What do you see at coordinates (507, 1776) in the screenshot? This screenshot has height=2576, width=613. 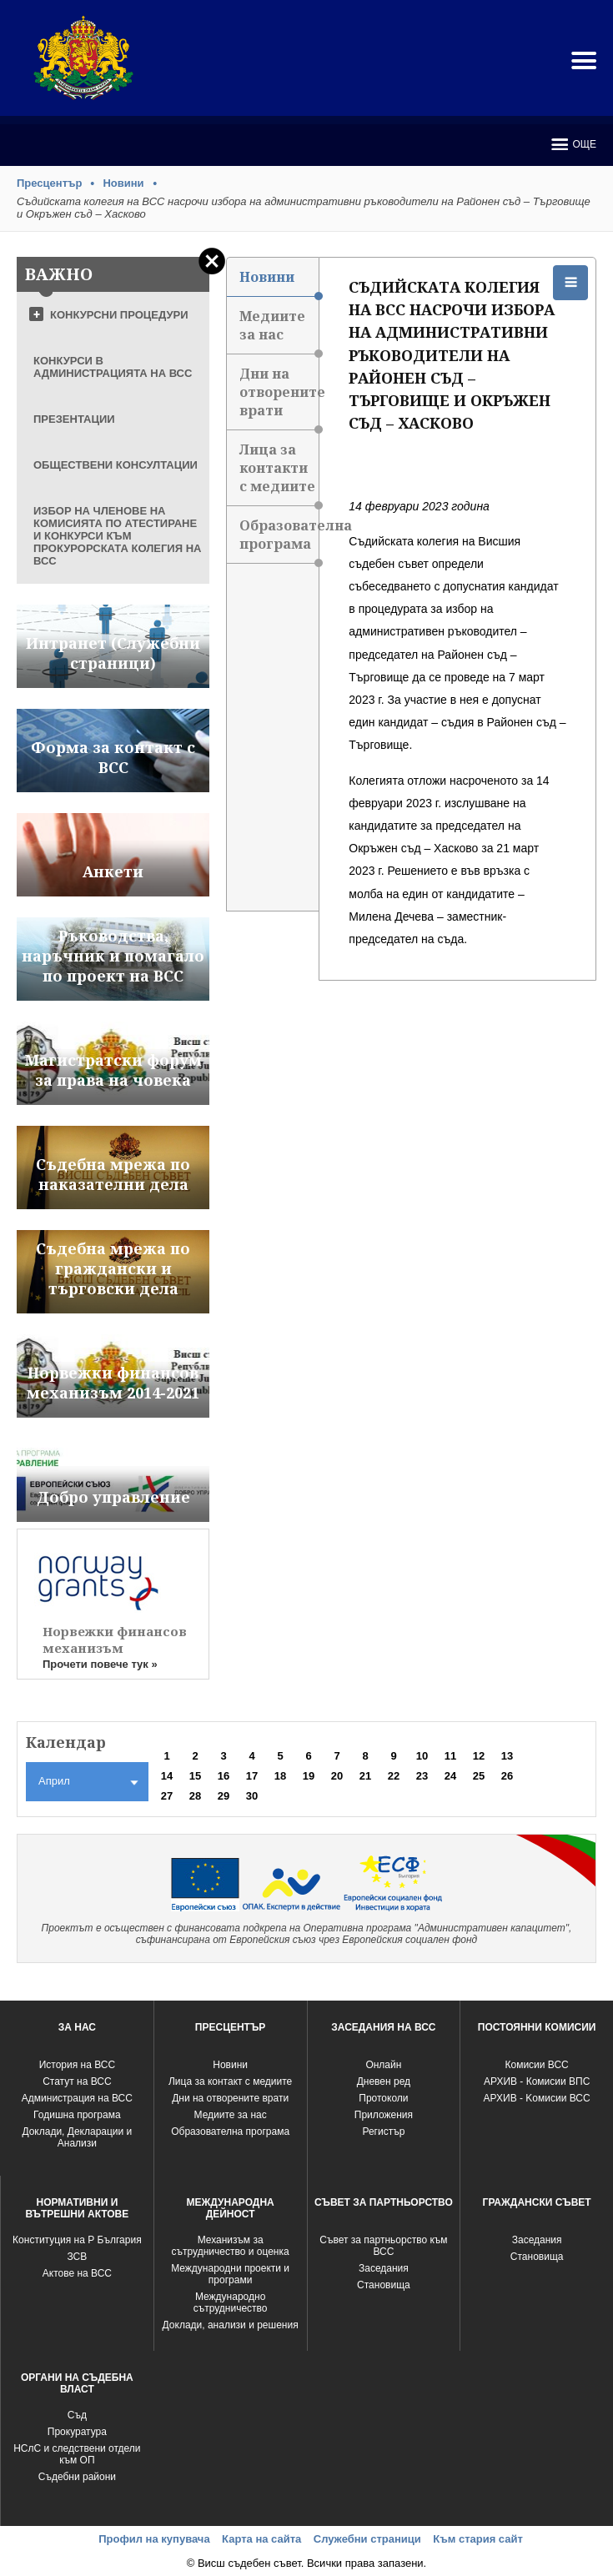 I see `26` at bounding box center [507, 1776].